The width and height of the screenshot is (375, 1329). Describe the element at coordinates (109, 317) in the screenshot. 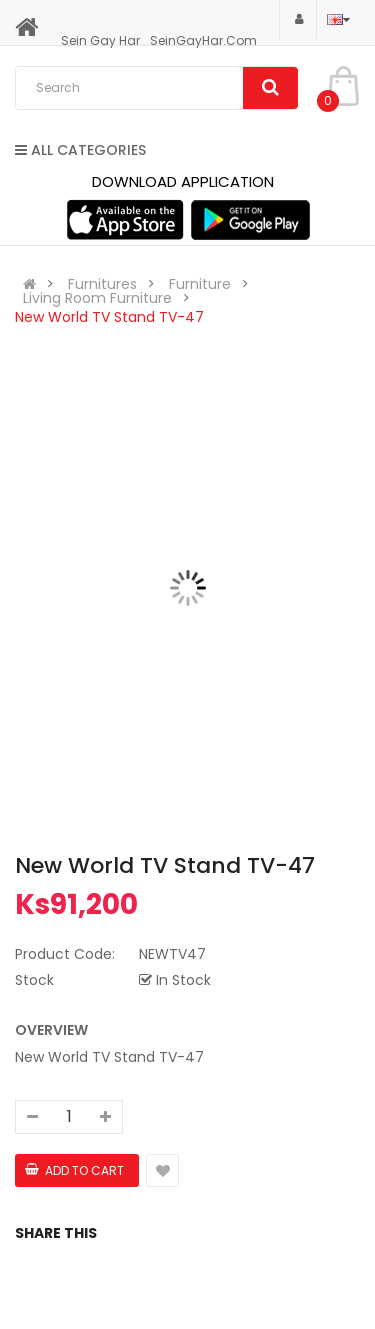

I see `New World TV Stand TV-47` at that location.